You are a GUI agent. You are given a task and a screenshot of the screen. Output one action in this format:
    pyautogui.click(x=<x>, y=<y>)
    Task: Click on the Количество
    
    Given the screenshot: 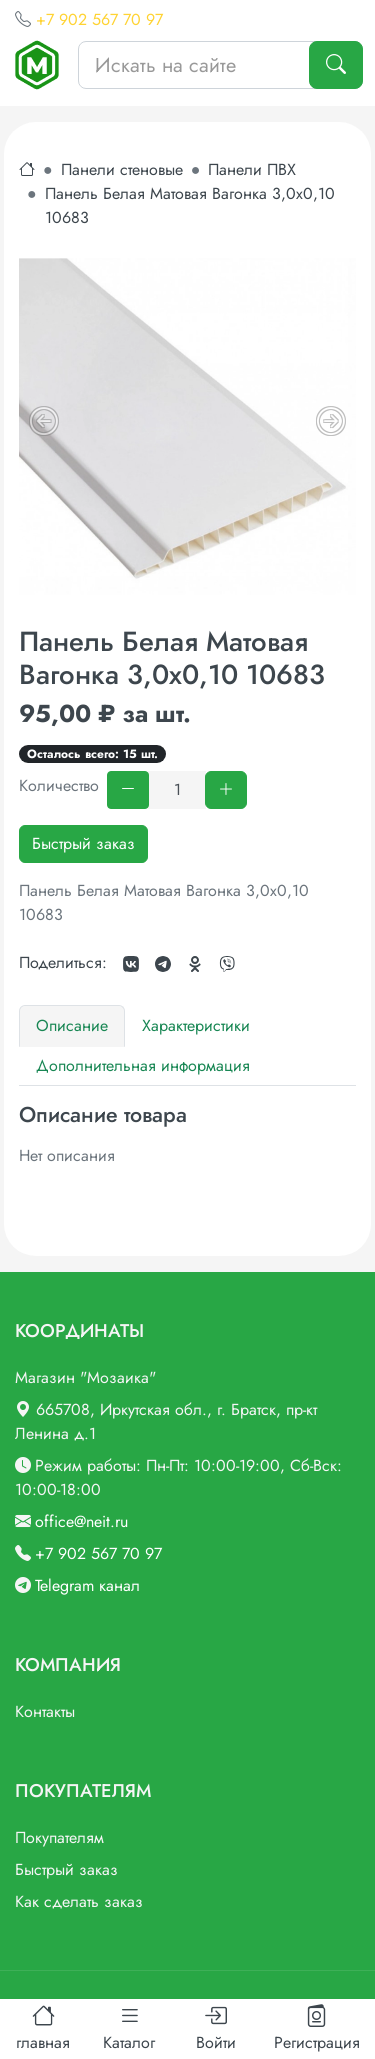 What is the action you would take?
    pyautogui.click(x=59, y=785)
    